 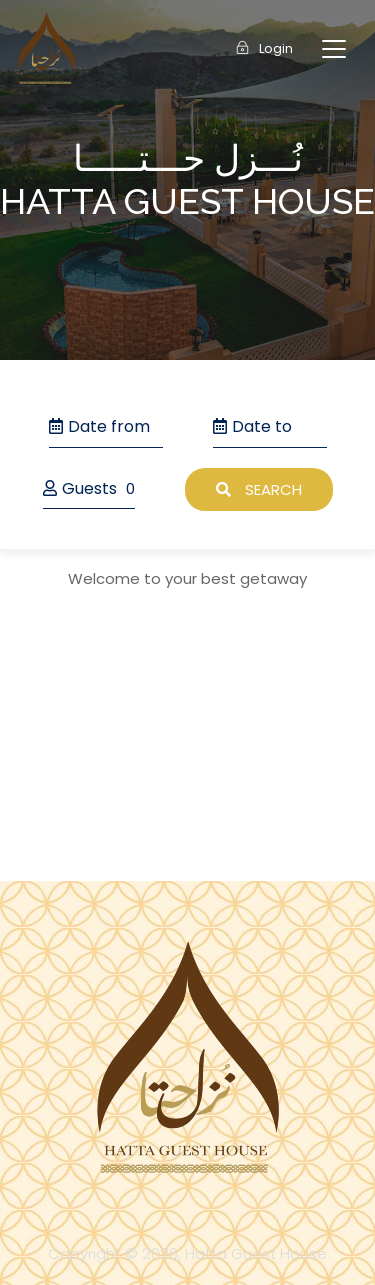 What do you see at coordinates (264, 48) in the screenshot?
I see `Login` at bounding box center [264, 48].